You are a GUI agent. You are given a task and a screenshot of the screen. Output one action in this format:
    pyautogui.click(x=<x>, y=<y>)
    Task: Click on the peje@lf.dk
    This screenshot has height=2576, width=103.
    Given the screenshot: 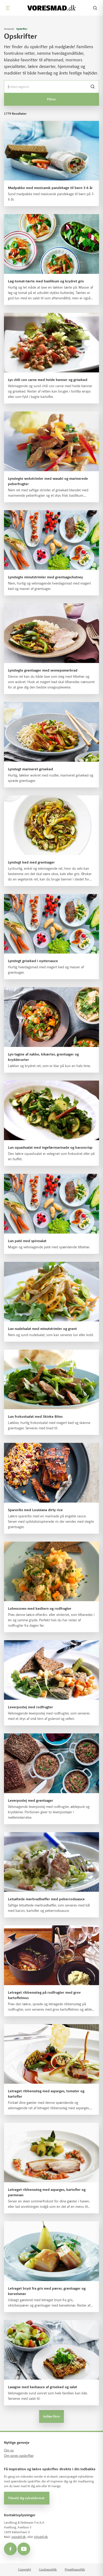 What is the action you would take?
    pyautogui.click(x=19, y=2537)
    